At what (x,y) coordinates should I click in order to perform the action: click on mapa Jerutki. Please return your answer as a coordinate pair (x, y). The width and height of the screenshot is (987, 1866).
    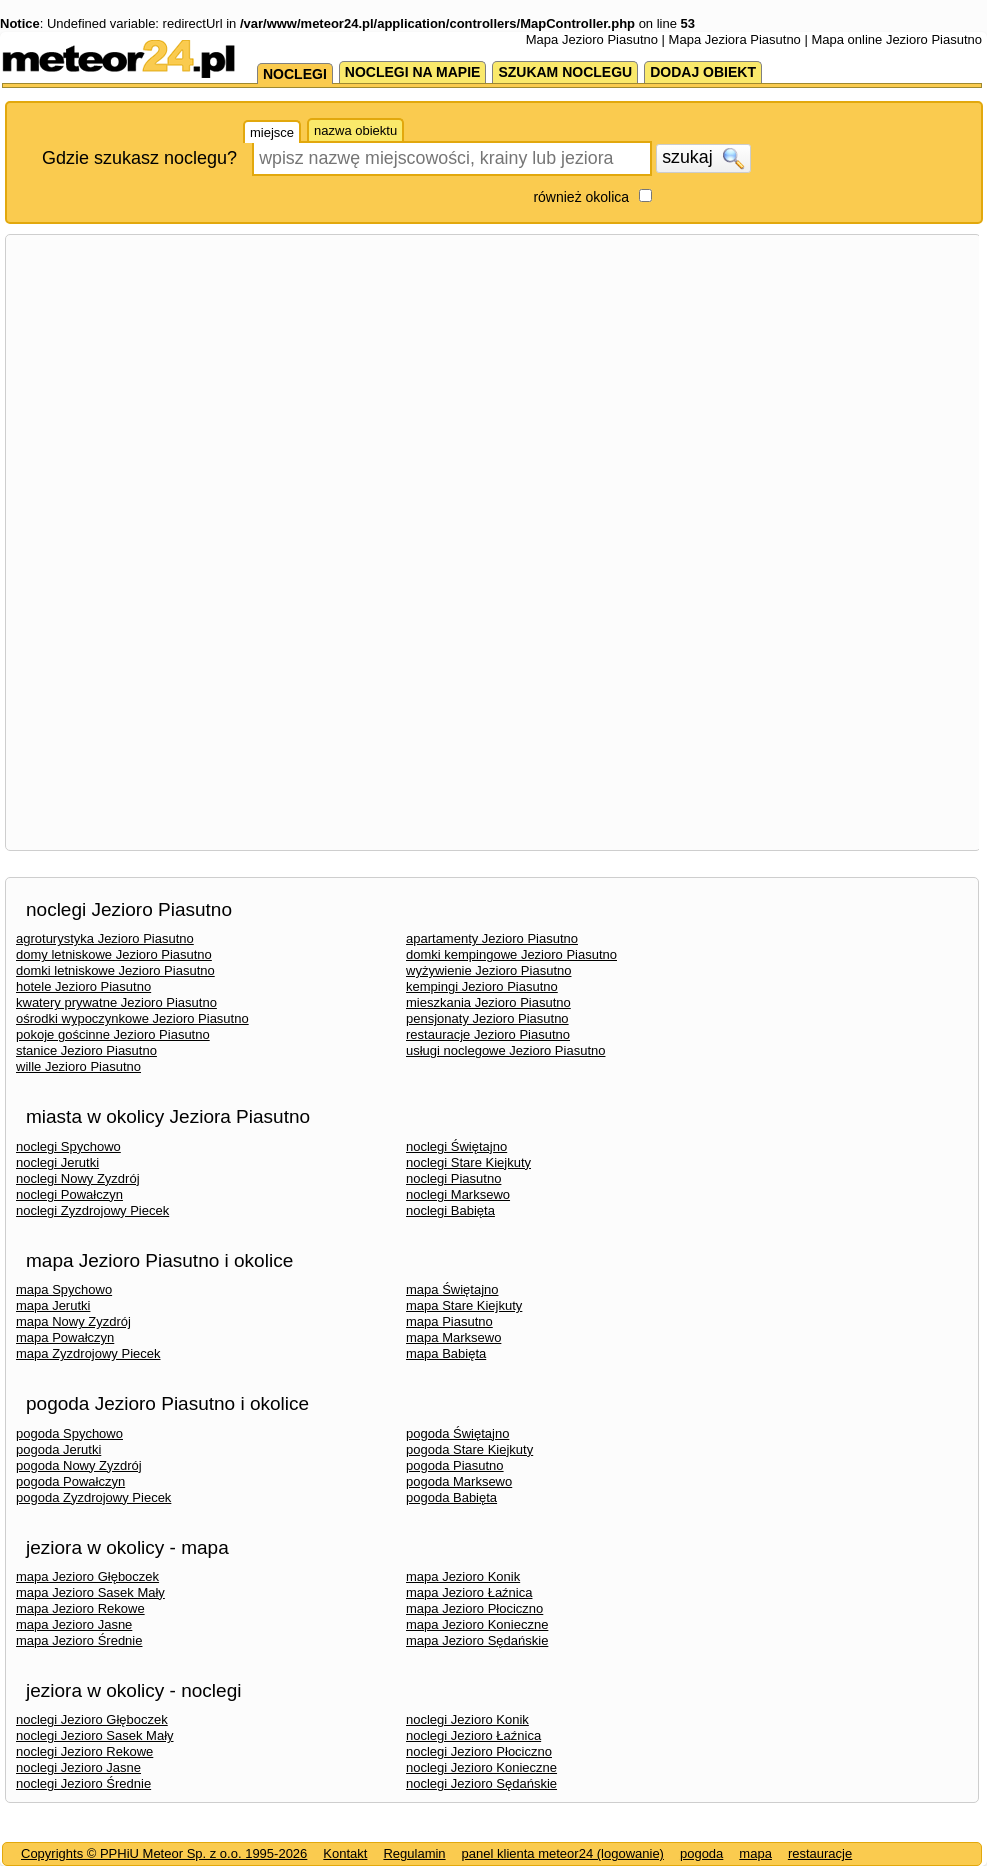
    Looking at the image, I should click on (53, 1305).